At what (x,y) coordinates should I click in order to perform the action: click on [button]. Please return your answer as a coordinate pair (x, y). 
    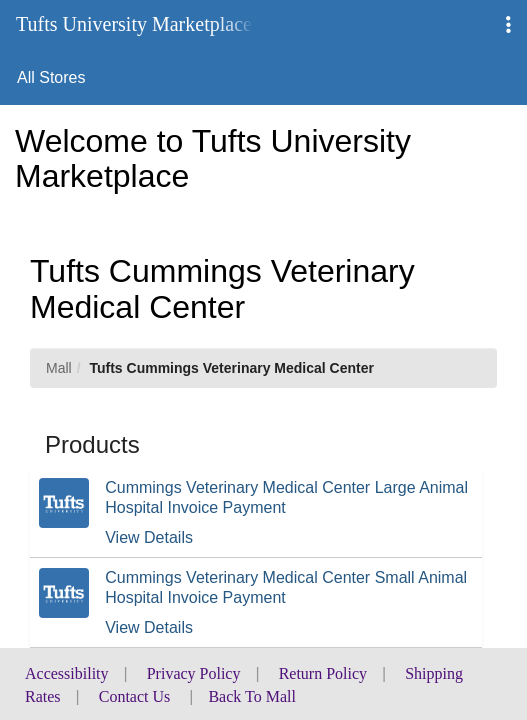
    Looking at the image, I should click on (508, 25).